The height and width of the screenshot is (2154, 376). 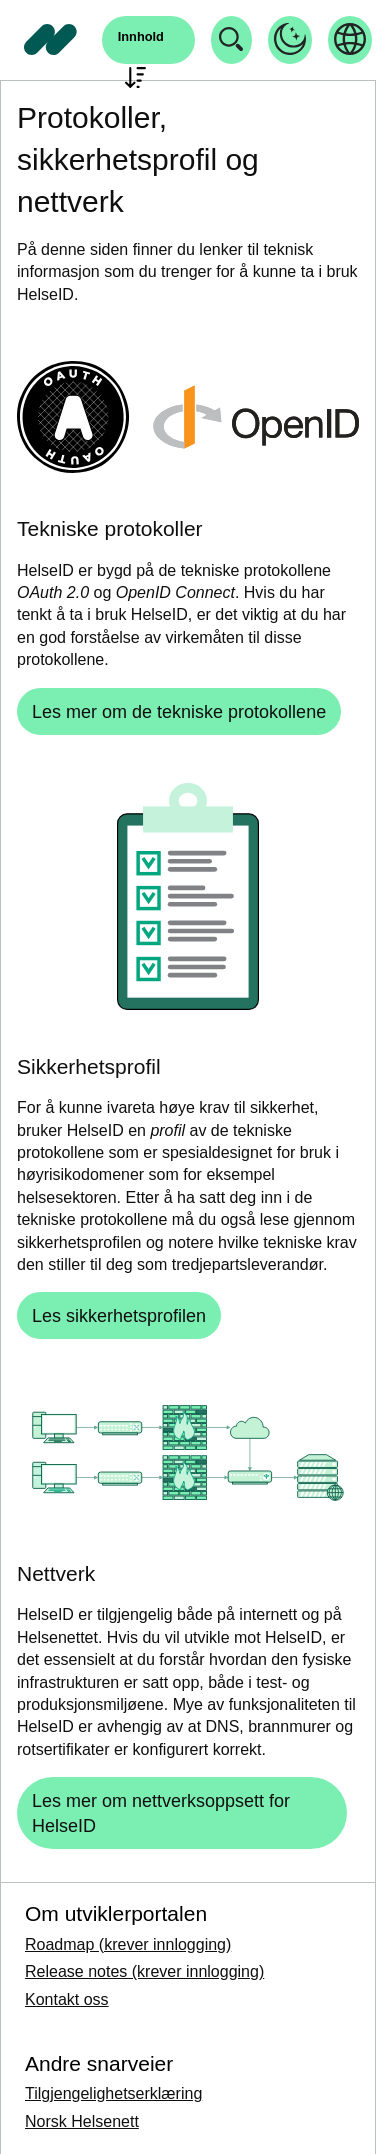 I want to click on Kontakt oss, so click(x=67, y=1999).